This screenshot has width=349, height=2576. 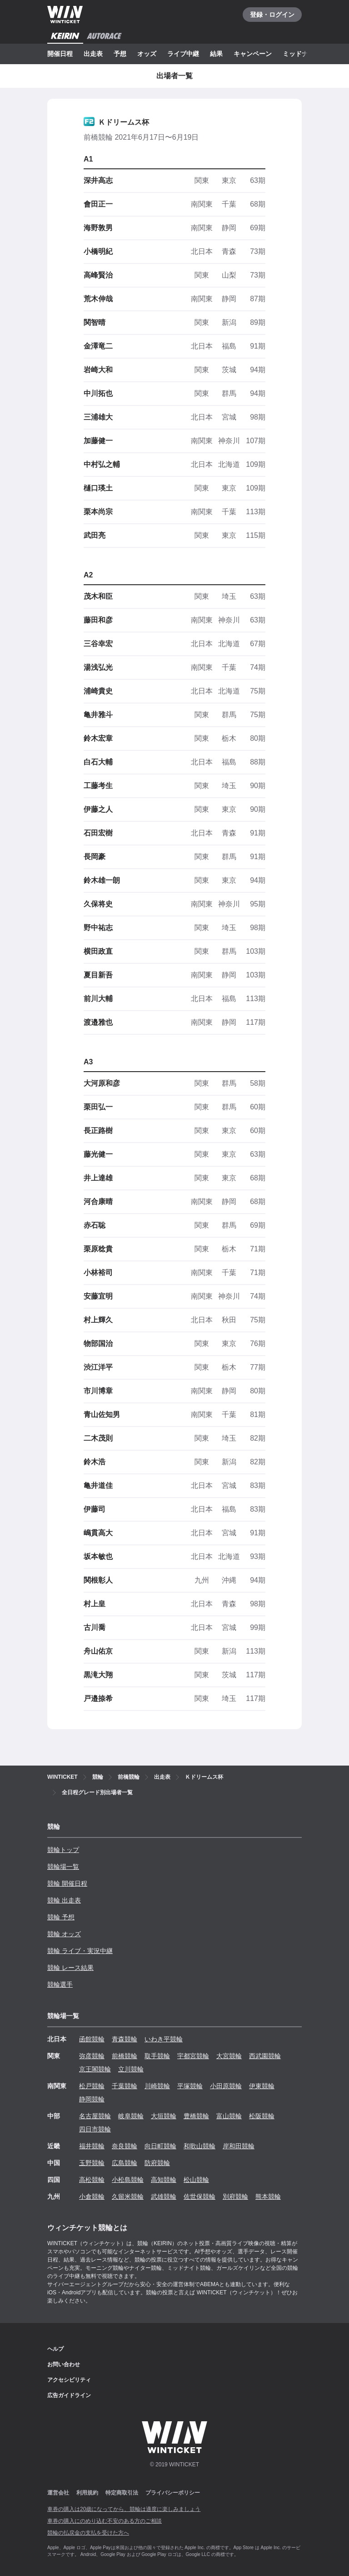 I want to click on 競輪選手, so click(x=60, y=1984).